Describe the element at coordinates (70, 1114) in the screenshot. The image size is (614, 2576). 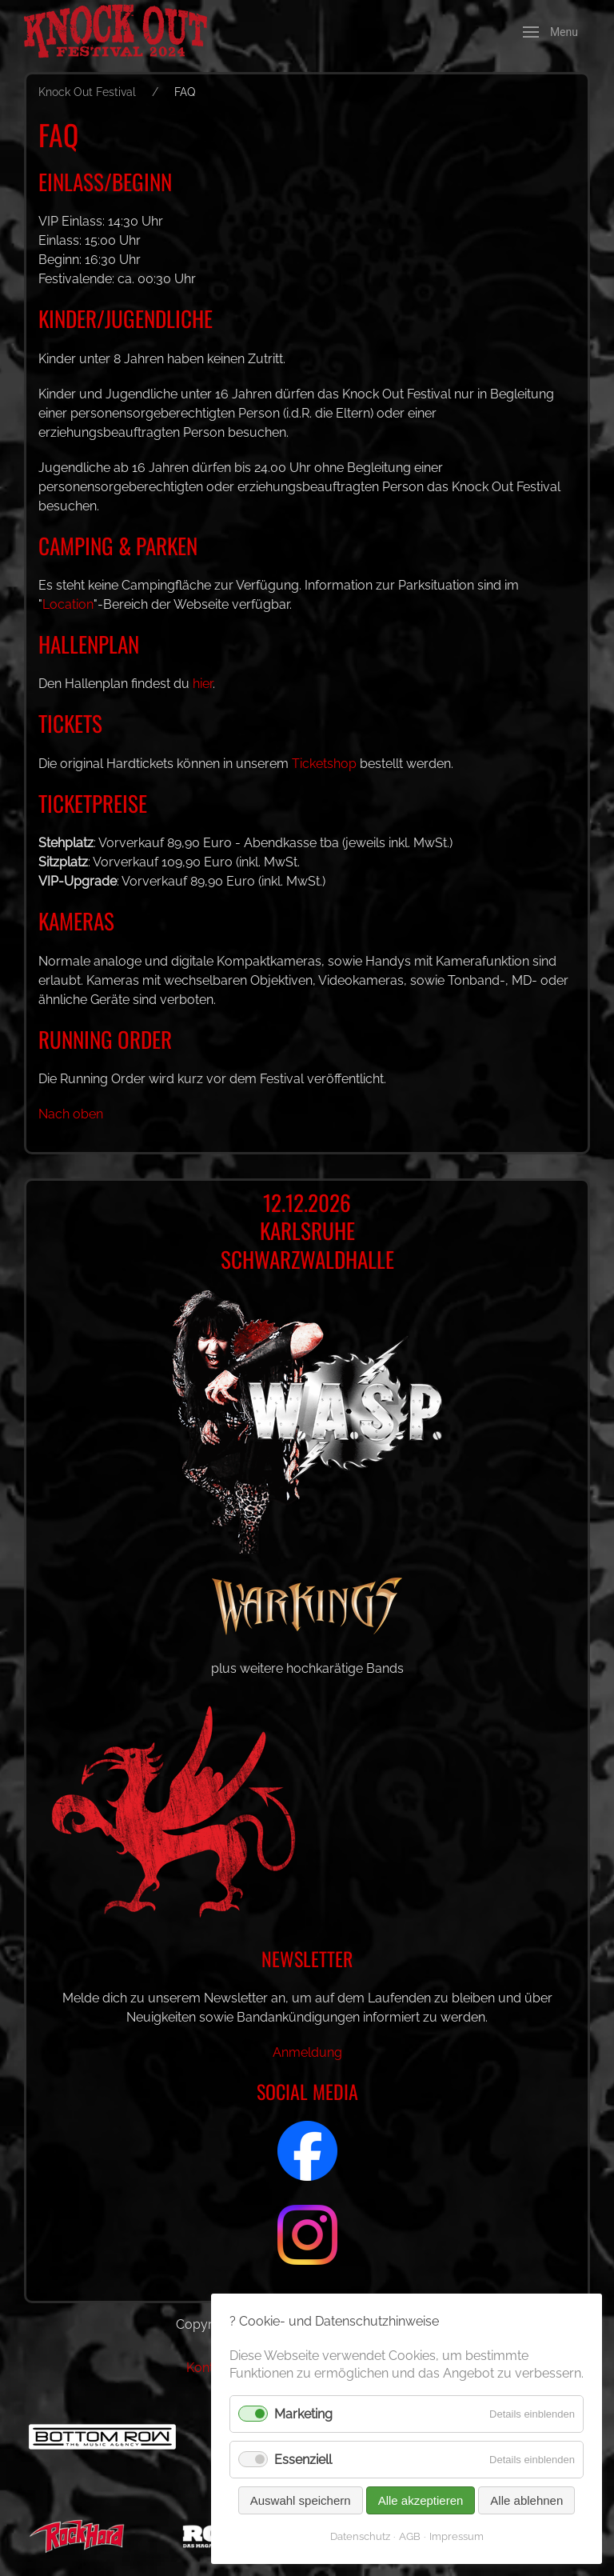
I see `Nach oben` at that location.